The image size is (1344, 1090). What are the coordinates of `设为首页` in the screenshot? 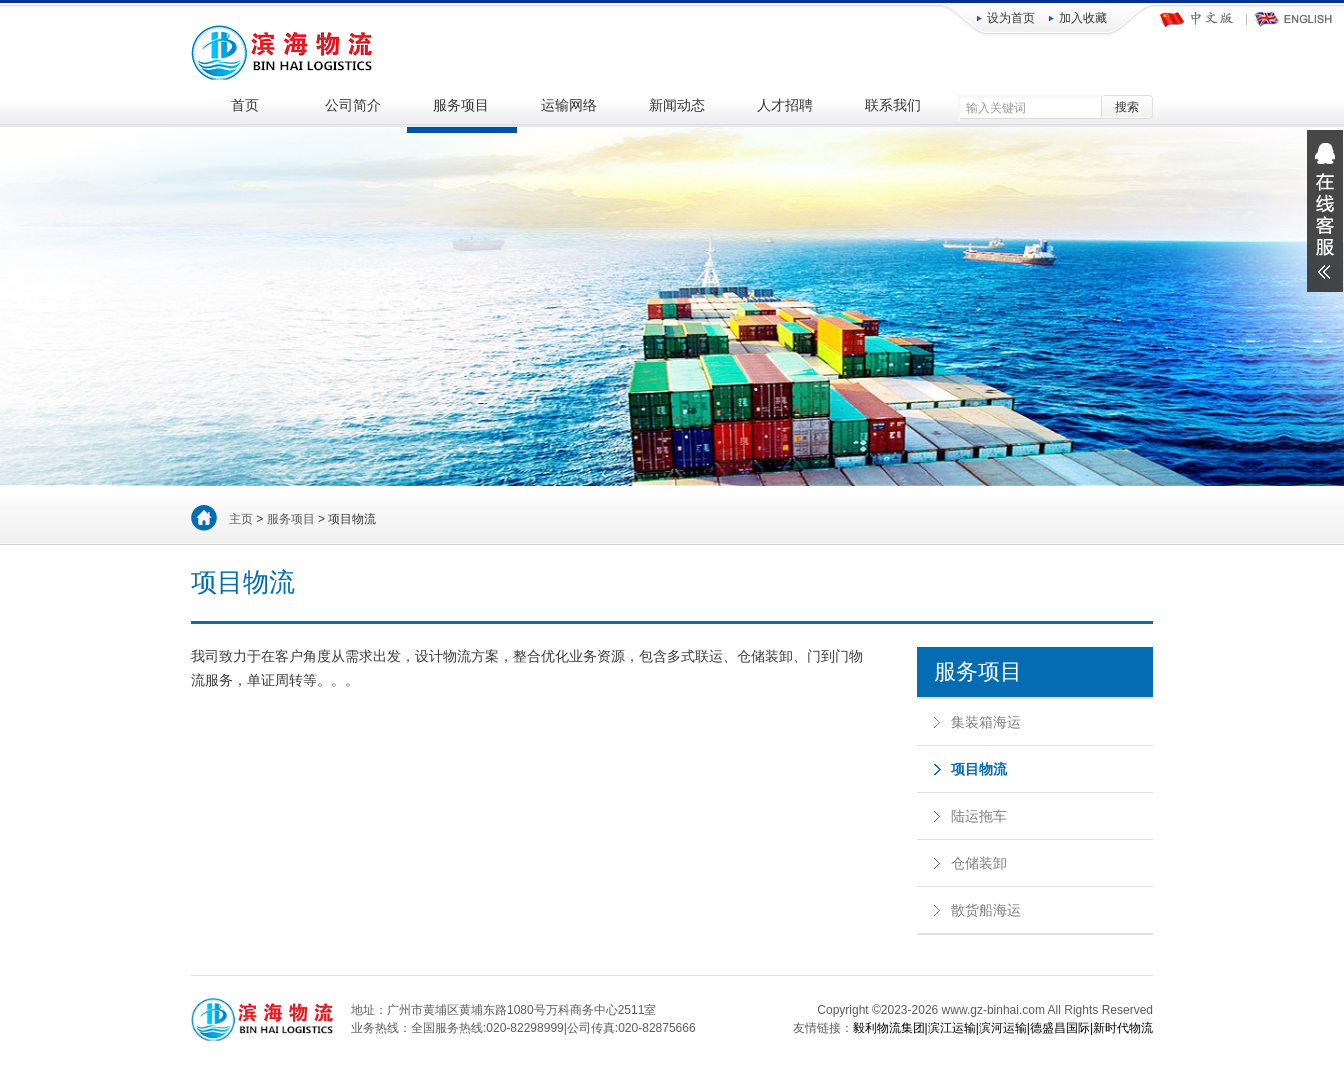 It's located at (1011, 18).